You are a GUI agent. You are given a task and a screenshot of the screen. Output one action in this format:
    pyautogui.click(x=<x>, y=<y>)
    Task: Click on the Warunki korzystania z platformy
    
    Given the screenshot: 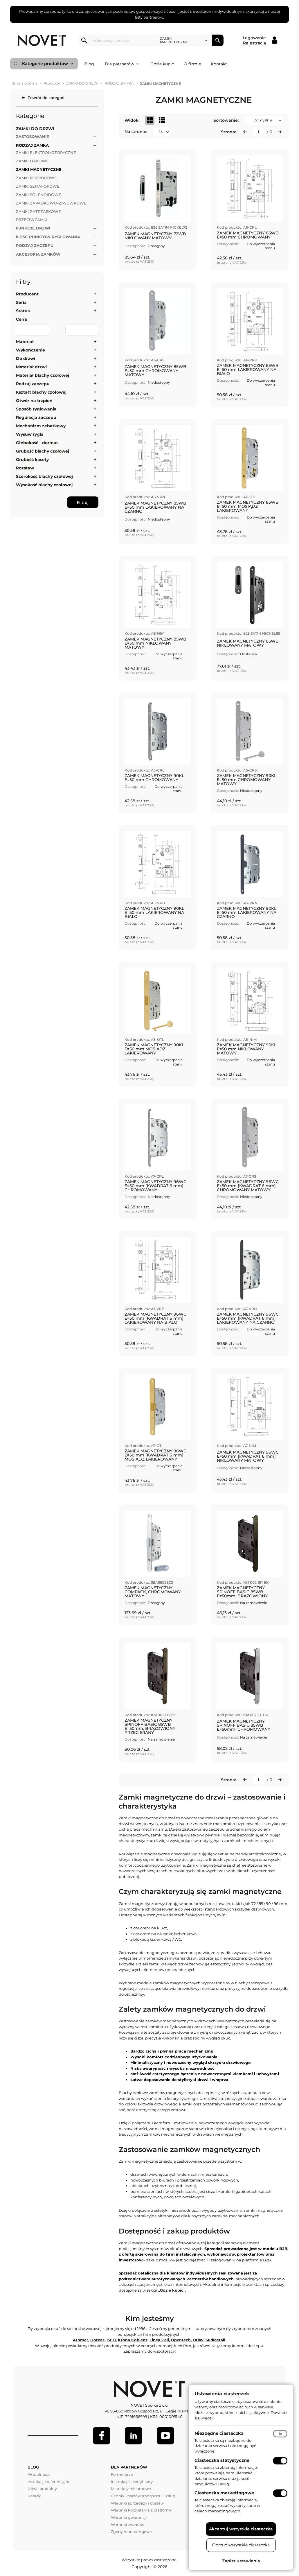 What is the action you would take?
    pyautogui.click(x=141, y=2510)
    